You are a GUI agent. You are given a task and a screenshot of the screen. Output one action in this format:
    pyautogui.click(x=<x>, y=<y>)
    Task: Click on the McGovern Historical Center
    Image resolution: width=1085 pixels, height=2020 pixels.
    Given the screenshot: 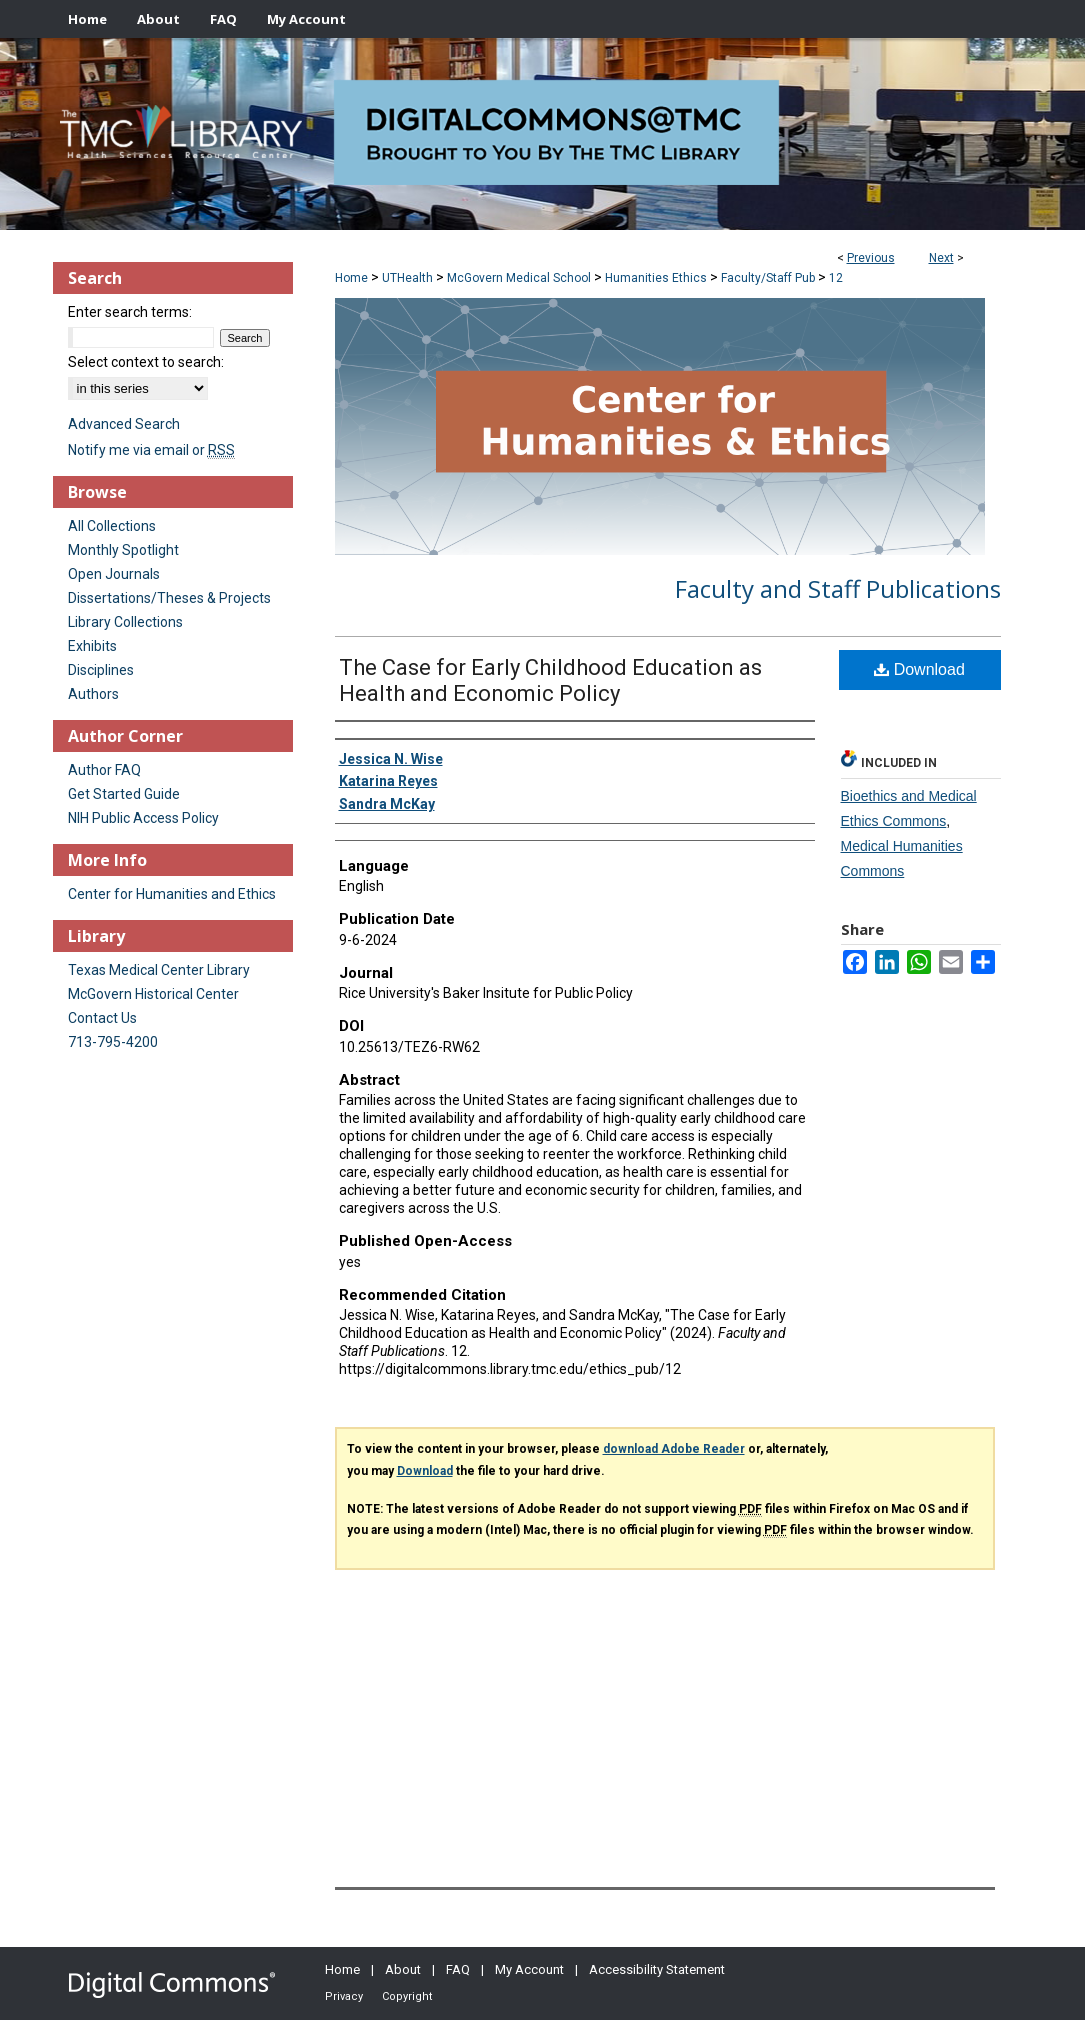 What is the action you would take?
    pyautogui.click(x=153, y=994)
    